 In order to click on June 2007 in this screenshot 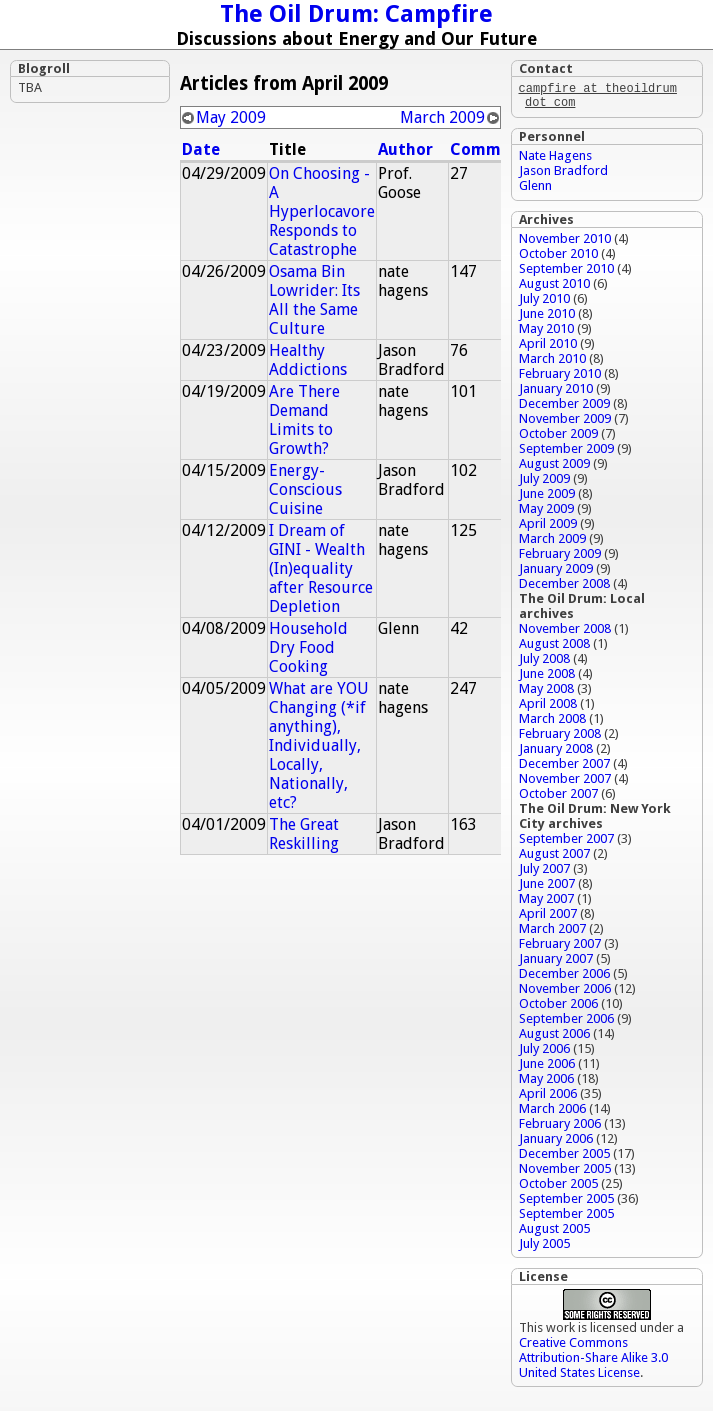, I will do `click(547, 887)`.